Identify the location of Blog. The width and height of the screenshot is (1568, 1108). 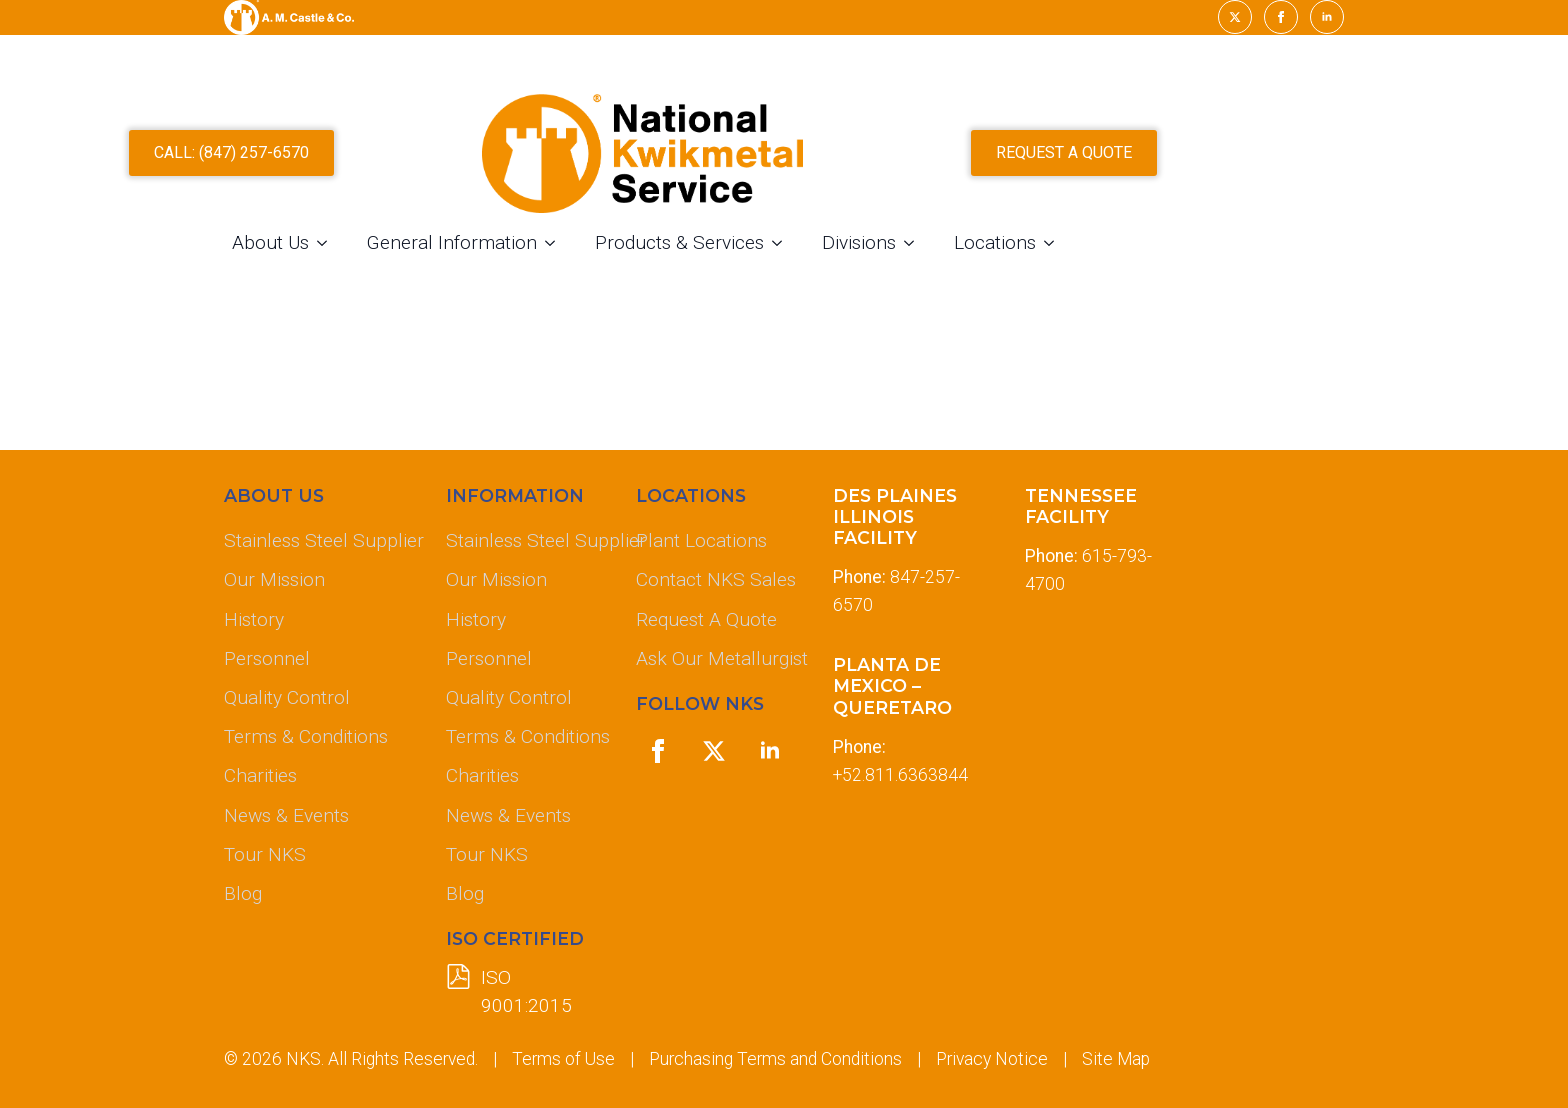
(243, 893).